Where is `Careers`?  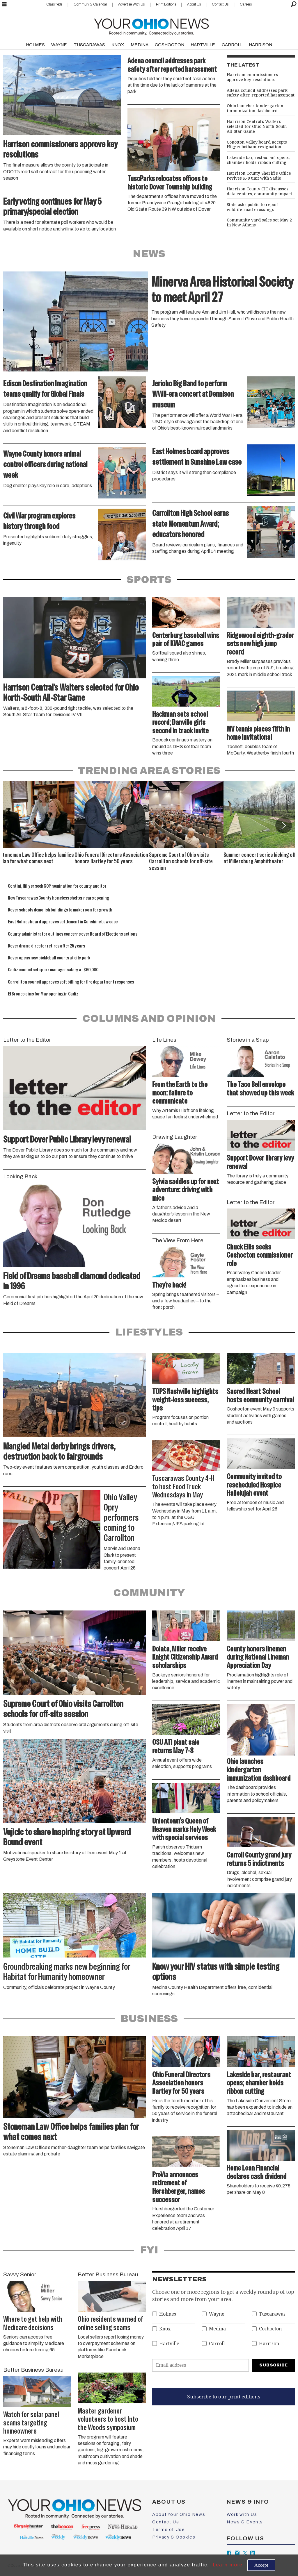 Careers is located at coordinates (246, 4).